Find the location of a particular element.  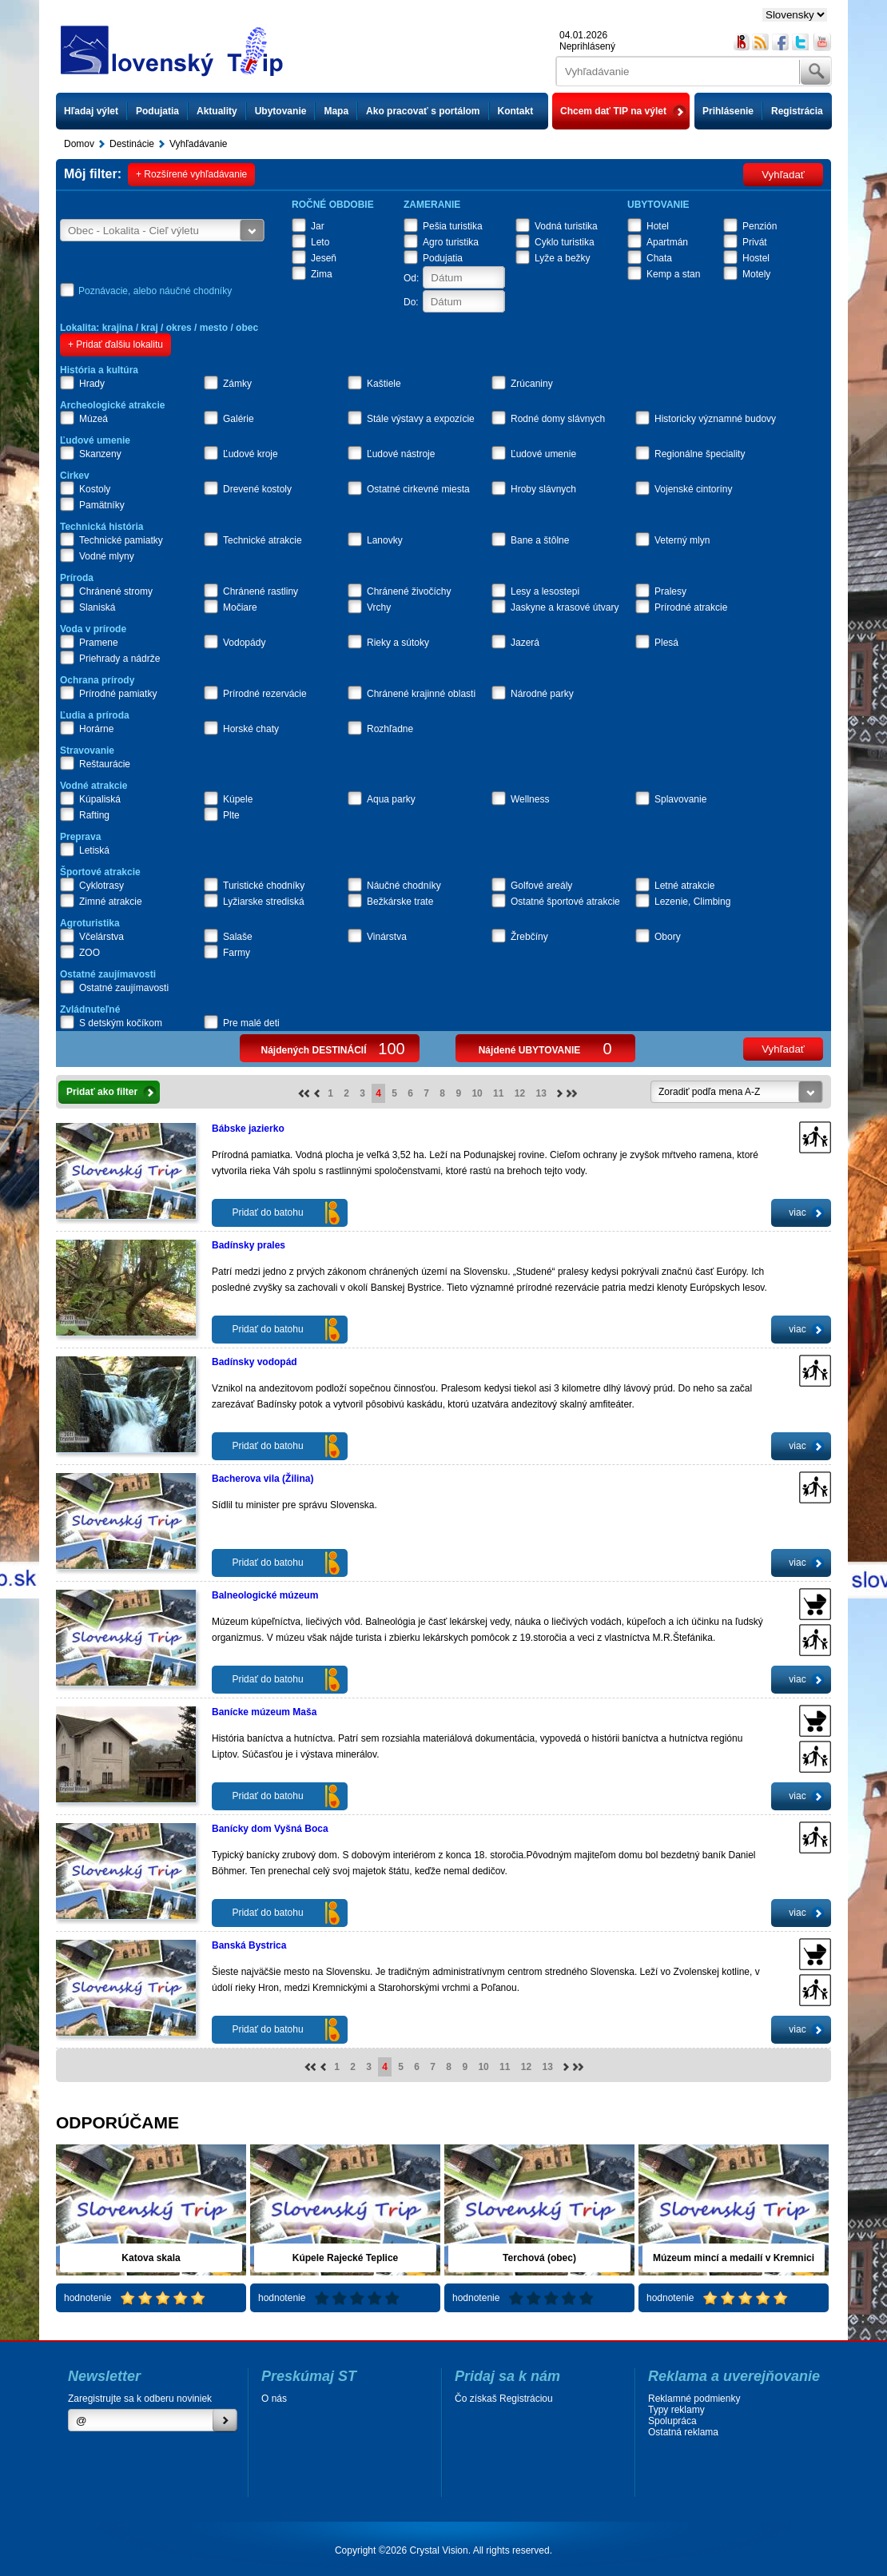

Ľudové umenie is located at coordinates (543, 454).